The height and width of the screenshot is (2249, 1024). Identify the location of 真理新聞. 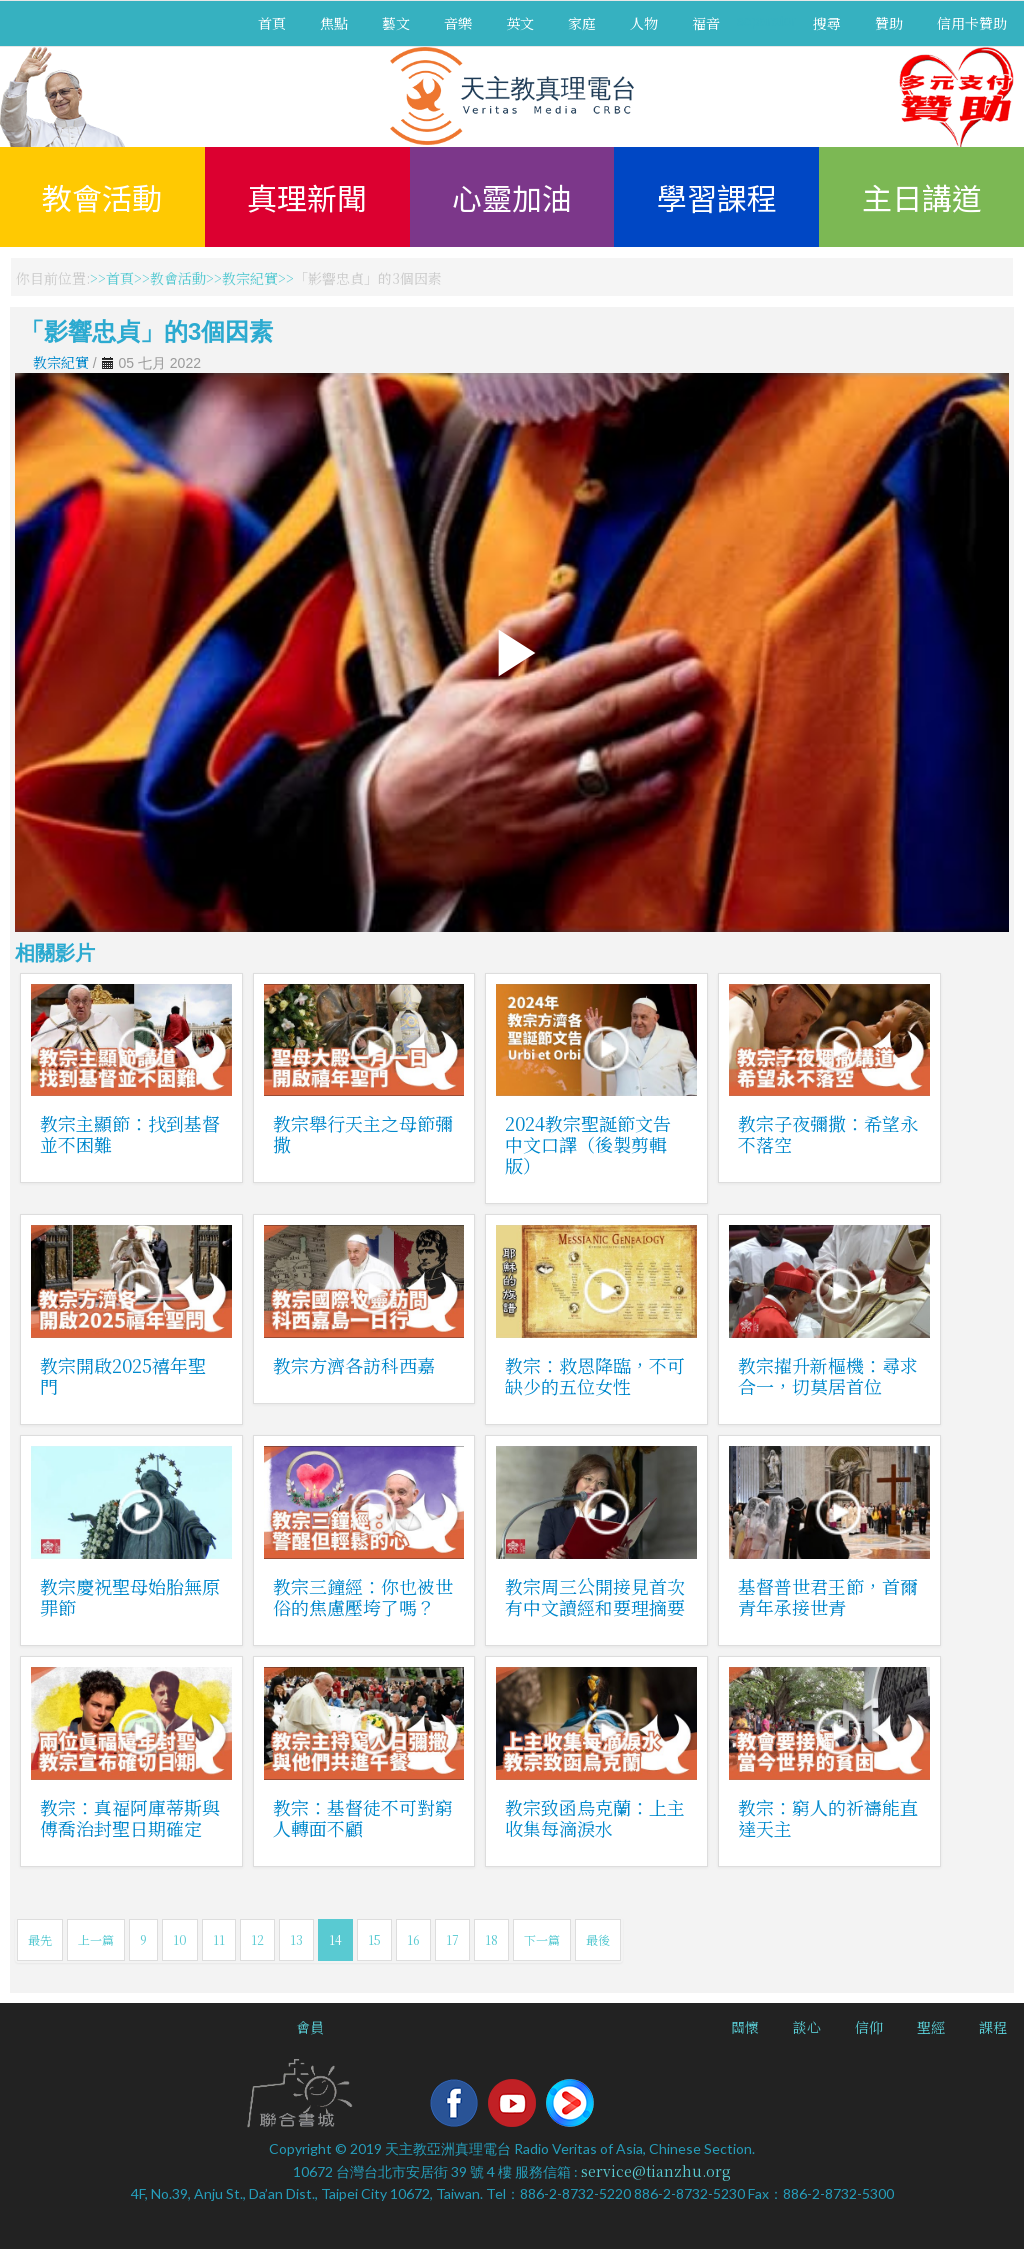
(307, 197).